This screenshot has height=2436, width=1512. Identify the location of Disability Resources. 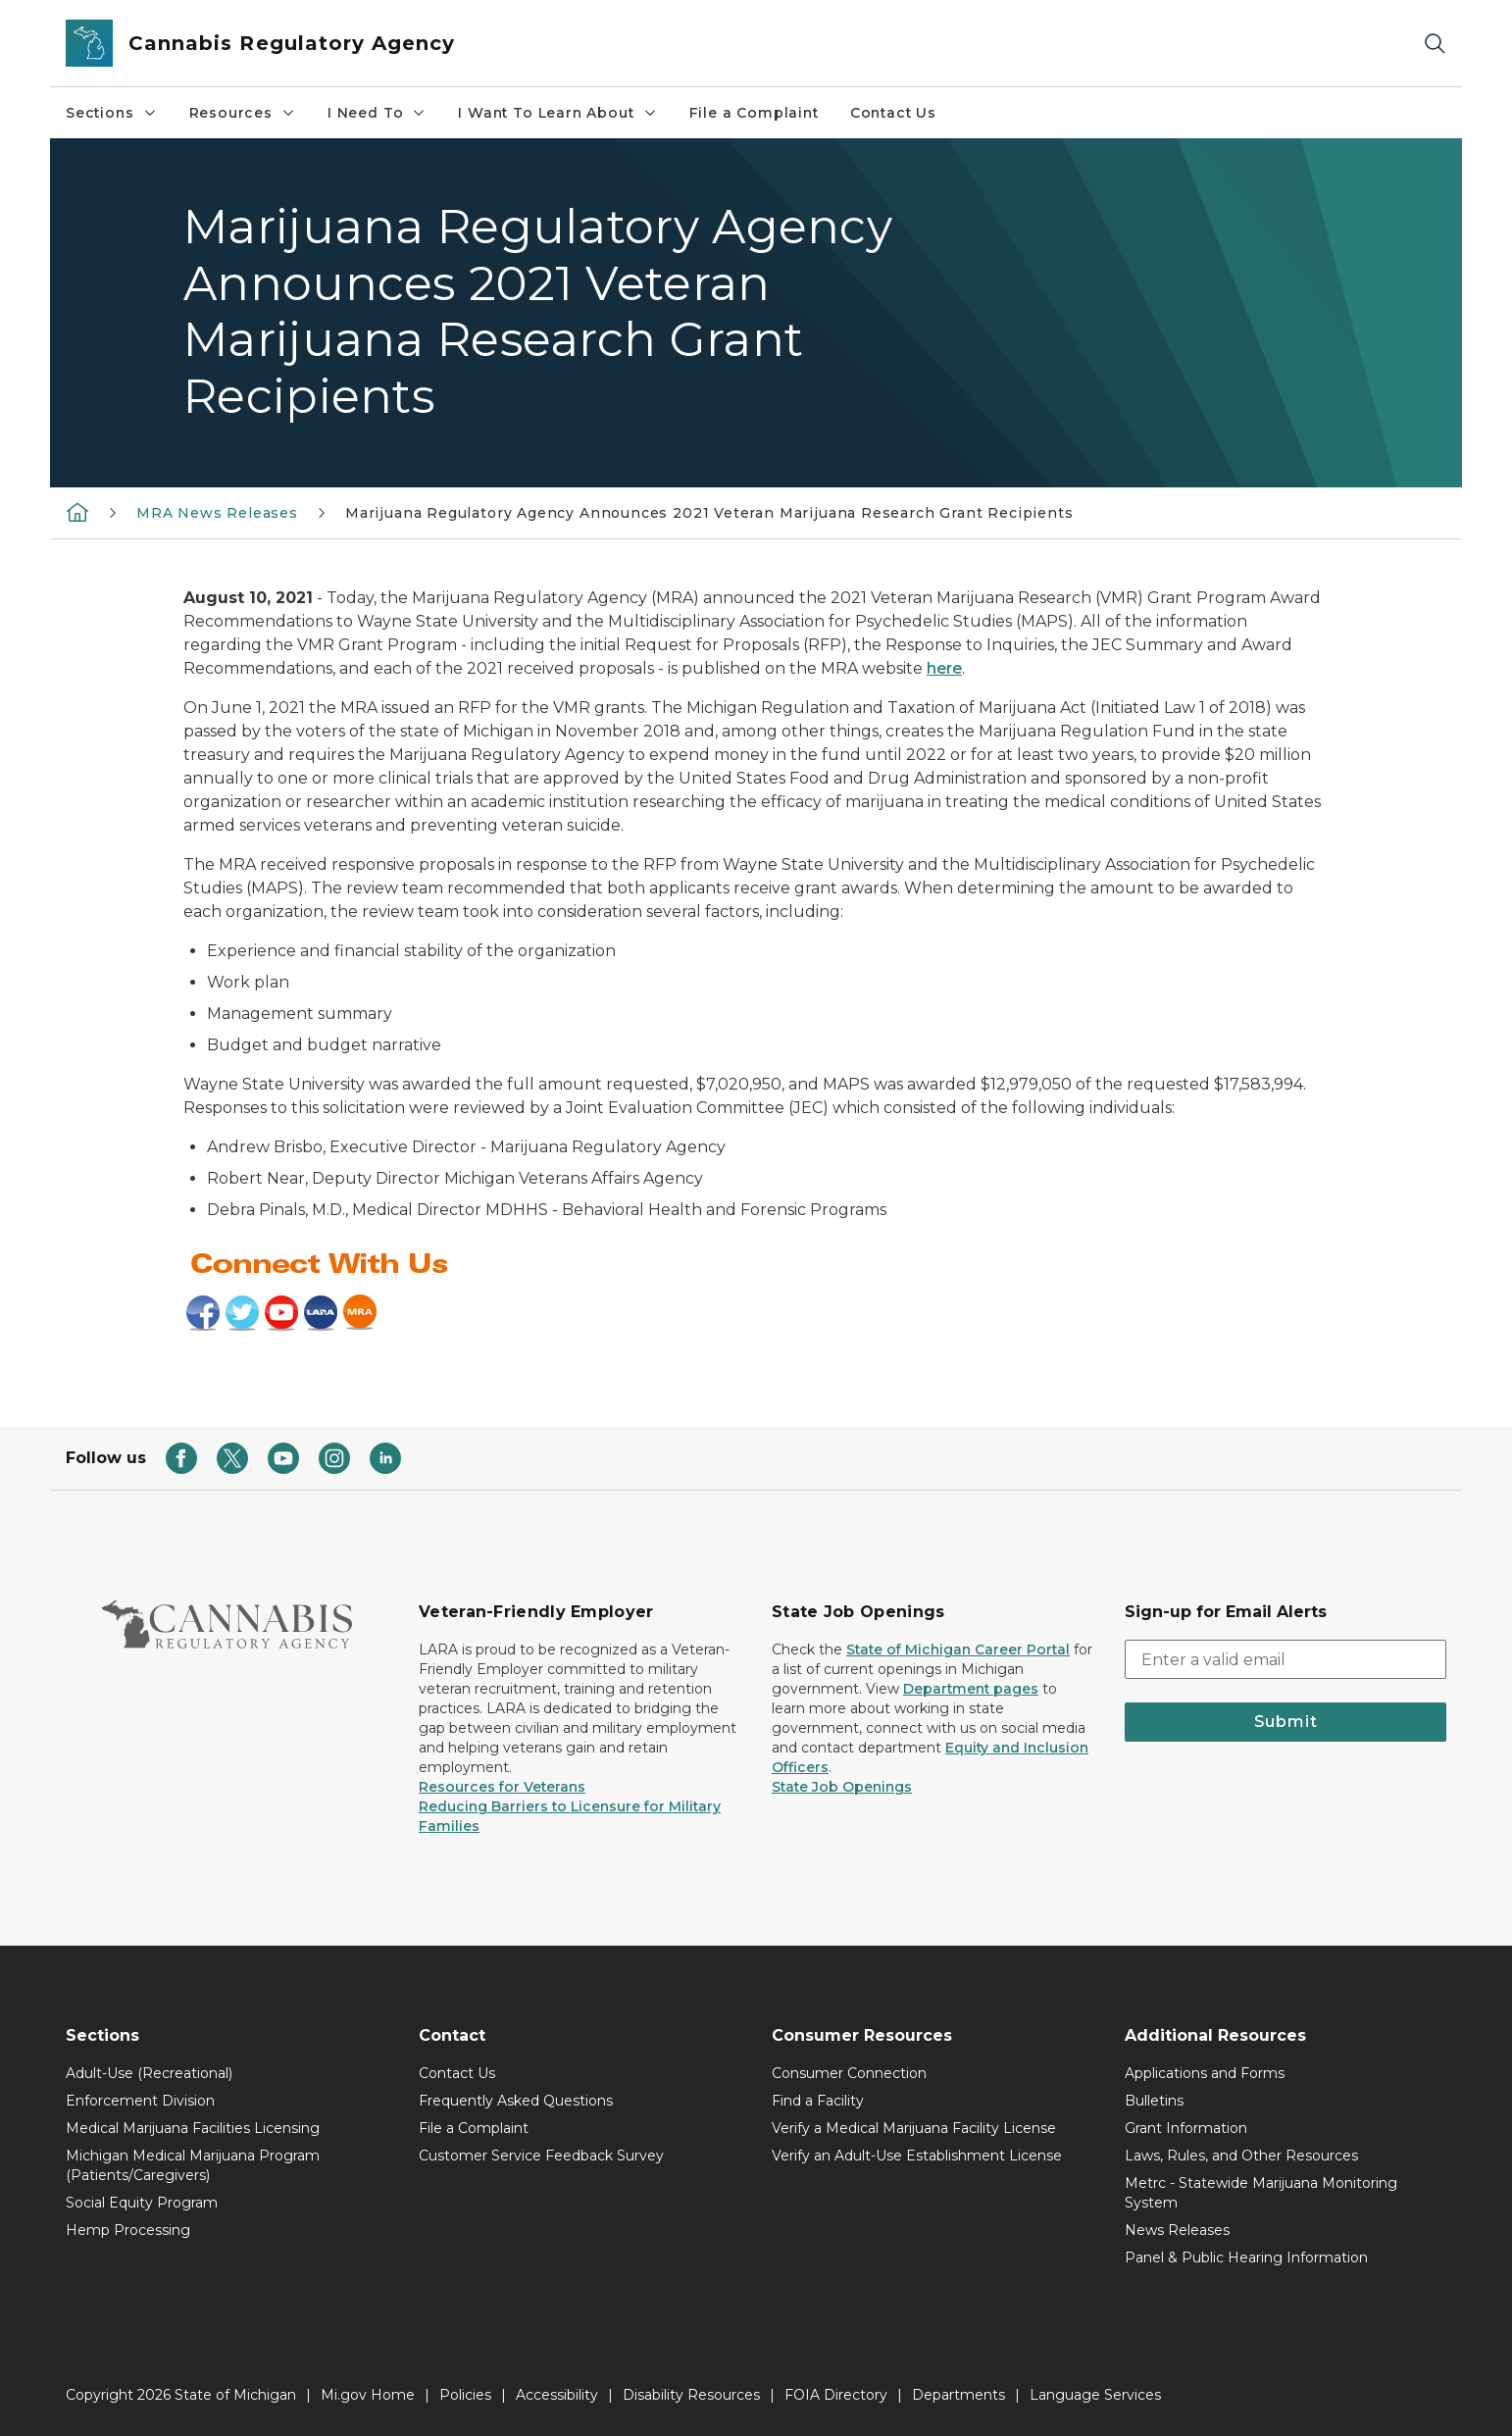
(691, 2395).